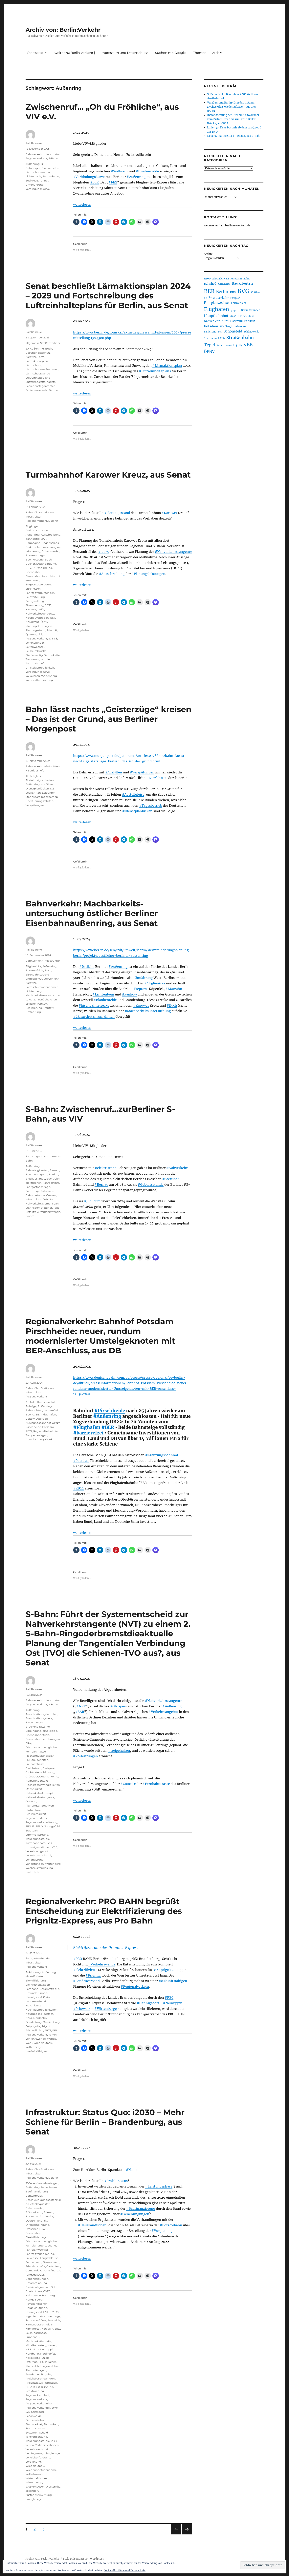 Image resolution: width=289 pixels, height=2576 pixels. Describe the element at coordinates (40, 356) in the screenshot. I see `Lärm` at that location.